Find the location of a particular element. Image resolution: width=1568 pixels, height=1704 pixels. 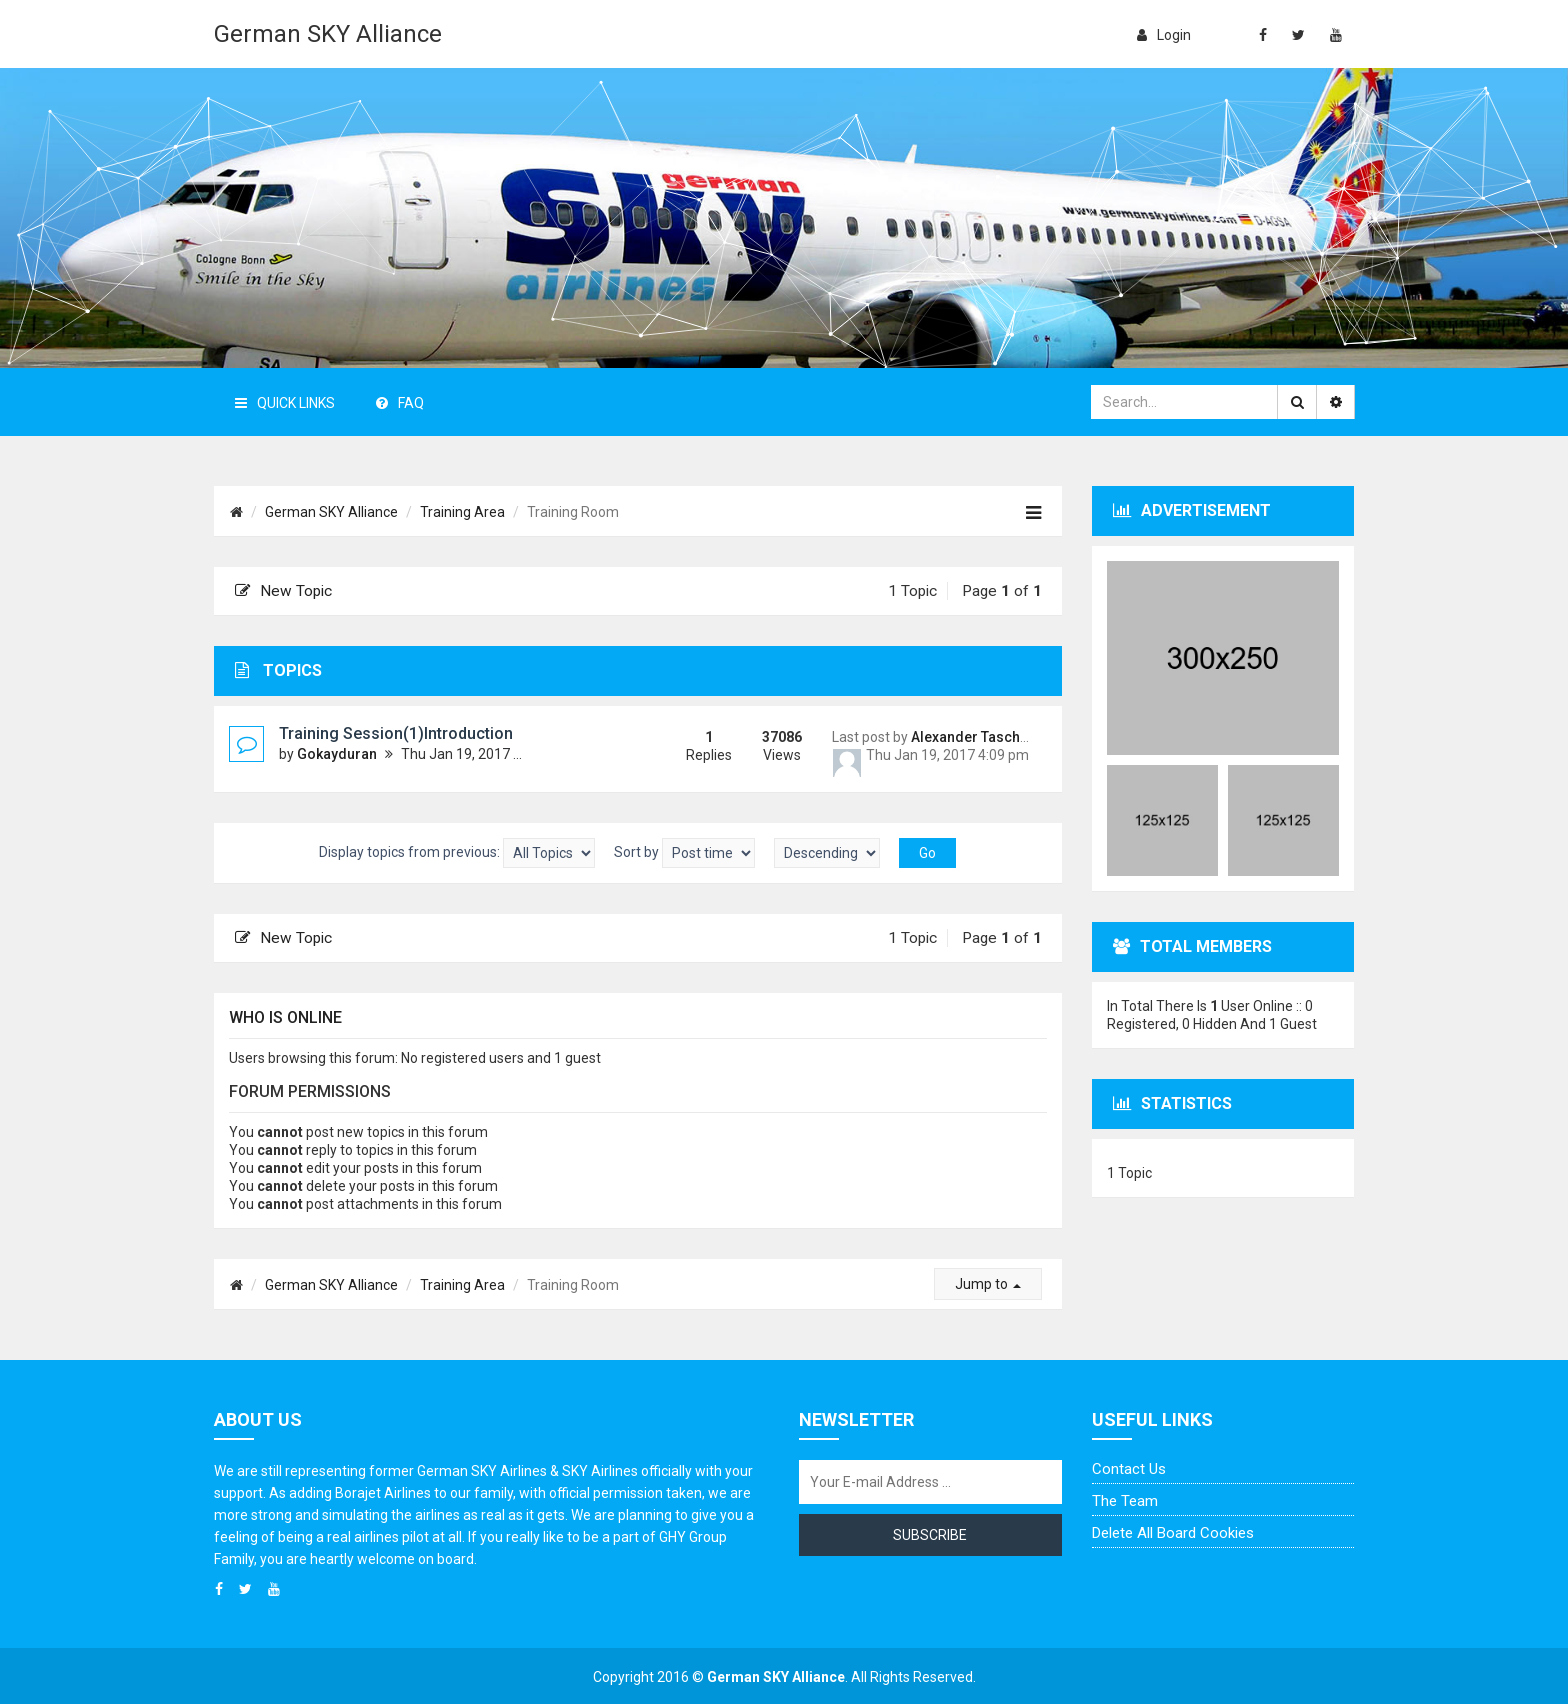

New Topic is located at coordinates (283, 591).